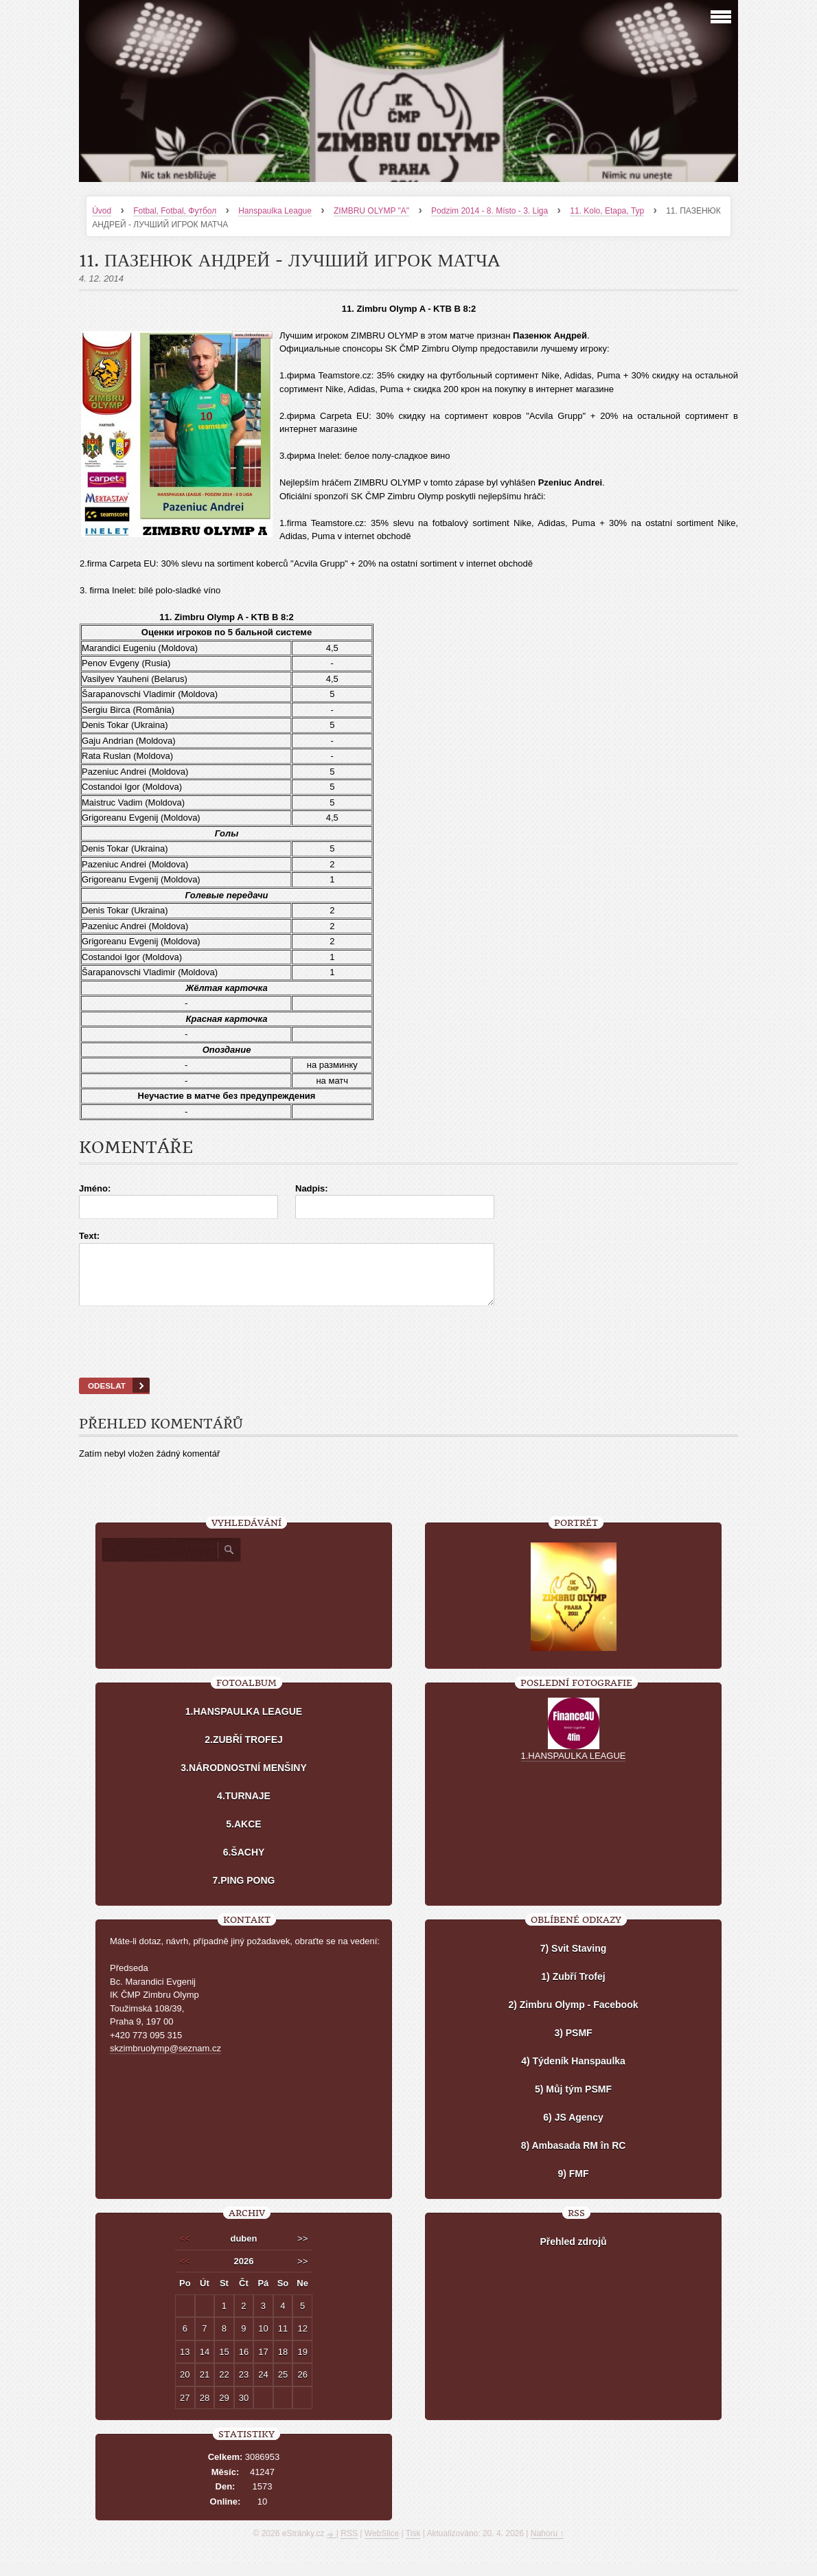 The height and width of the screenshot is (2576, 817). I want to click on Úvod, so click(101, 211).